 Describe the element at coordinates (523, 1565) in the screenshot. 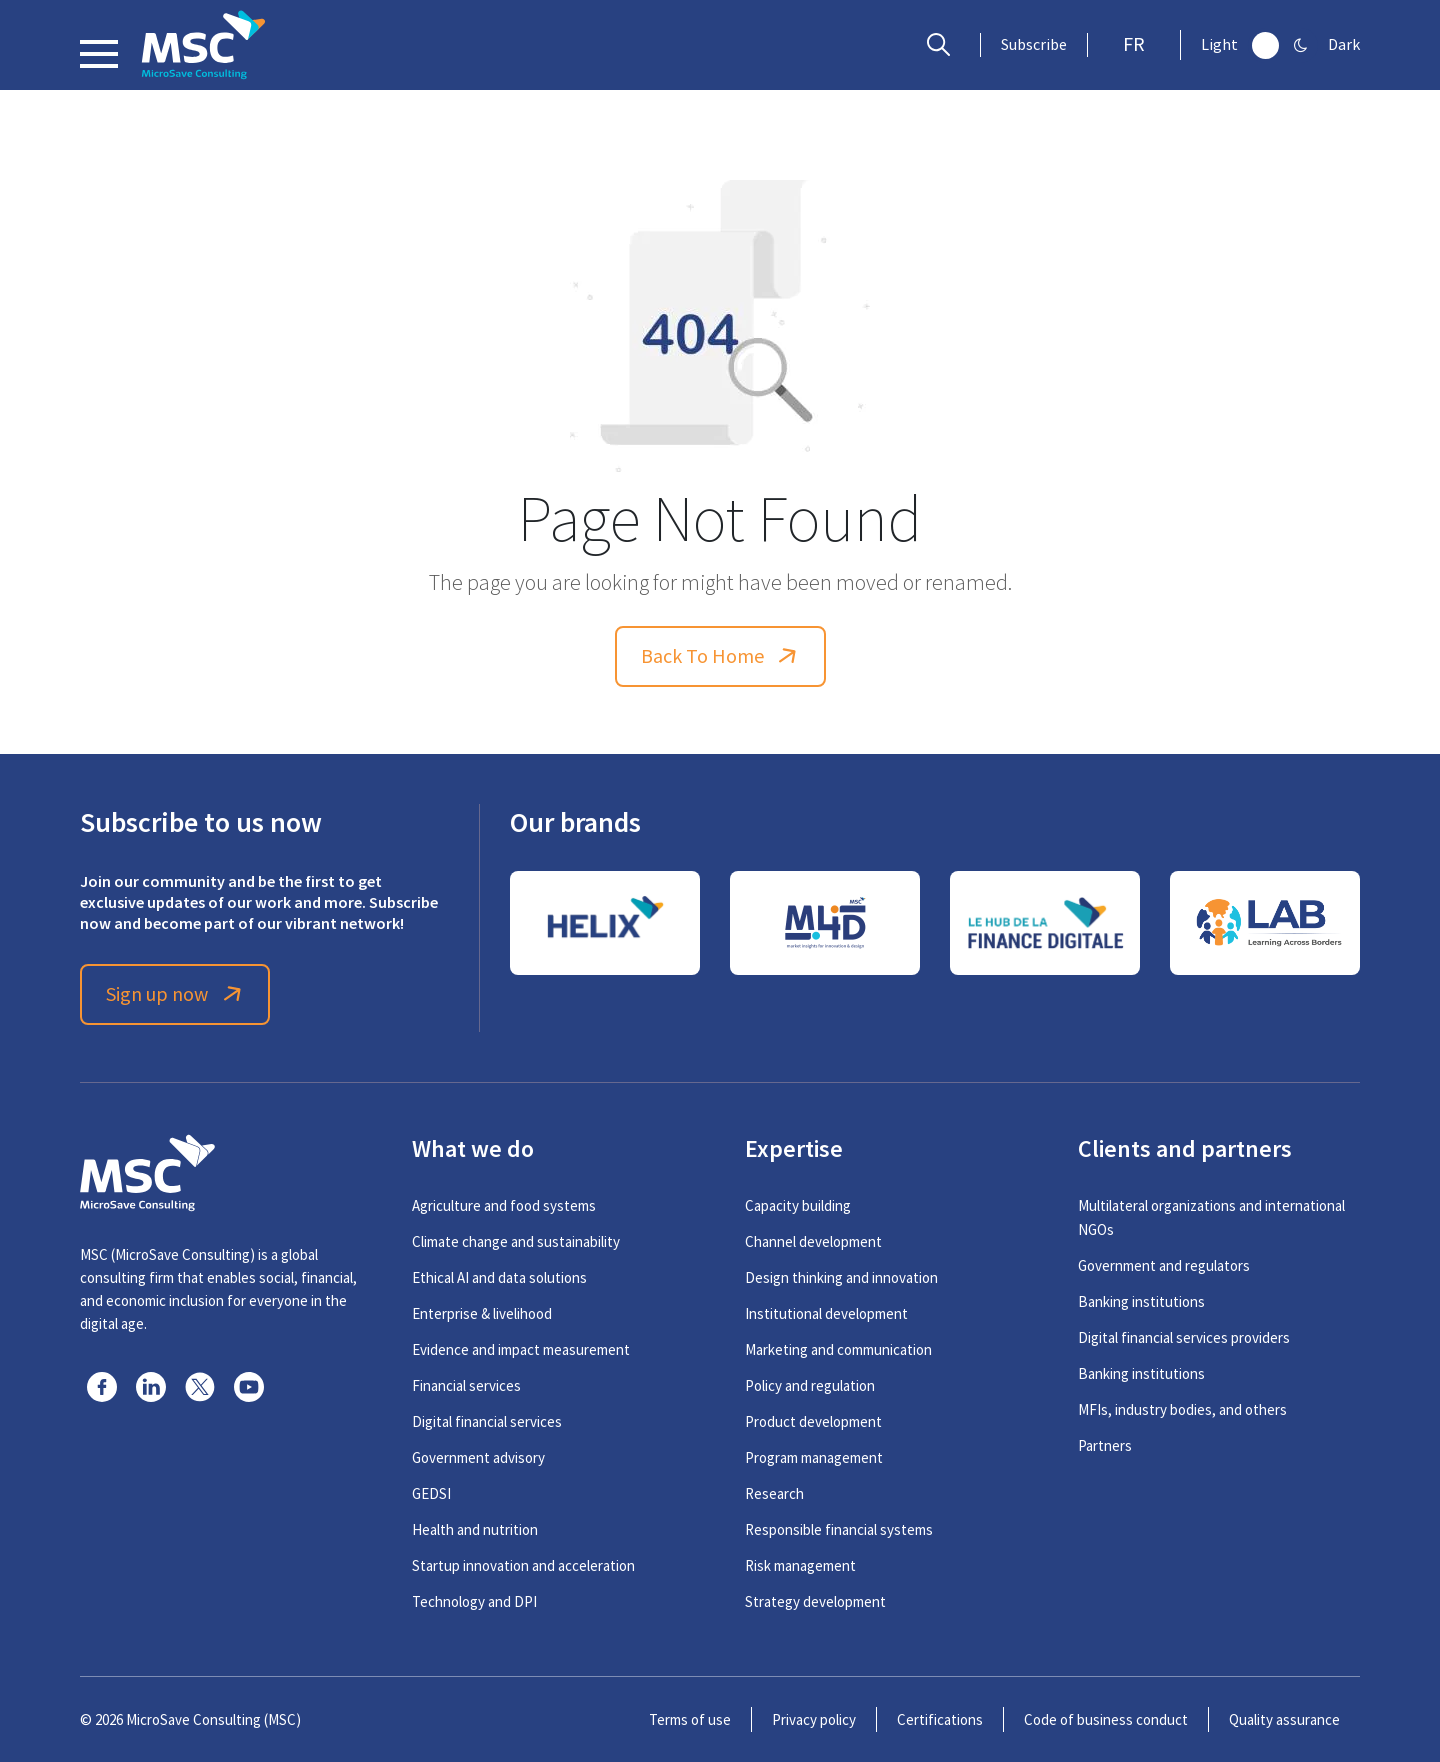

I see `Startup innovation and acceleration` at that location.